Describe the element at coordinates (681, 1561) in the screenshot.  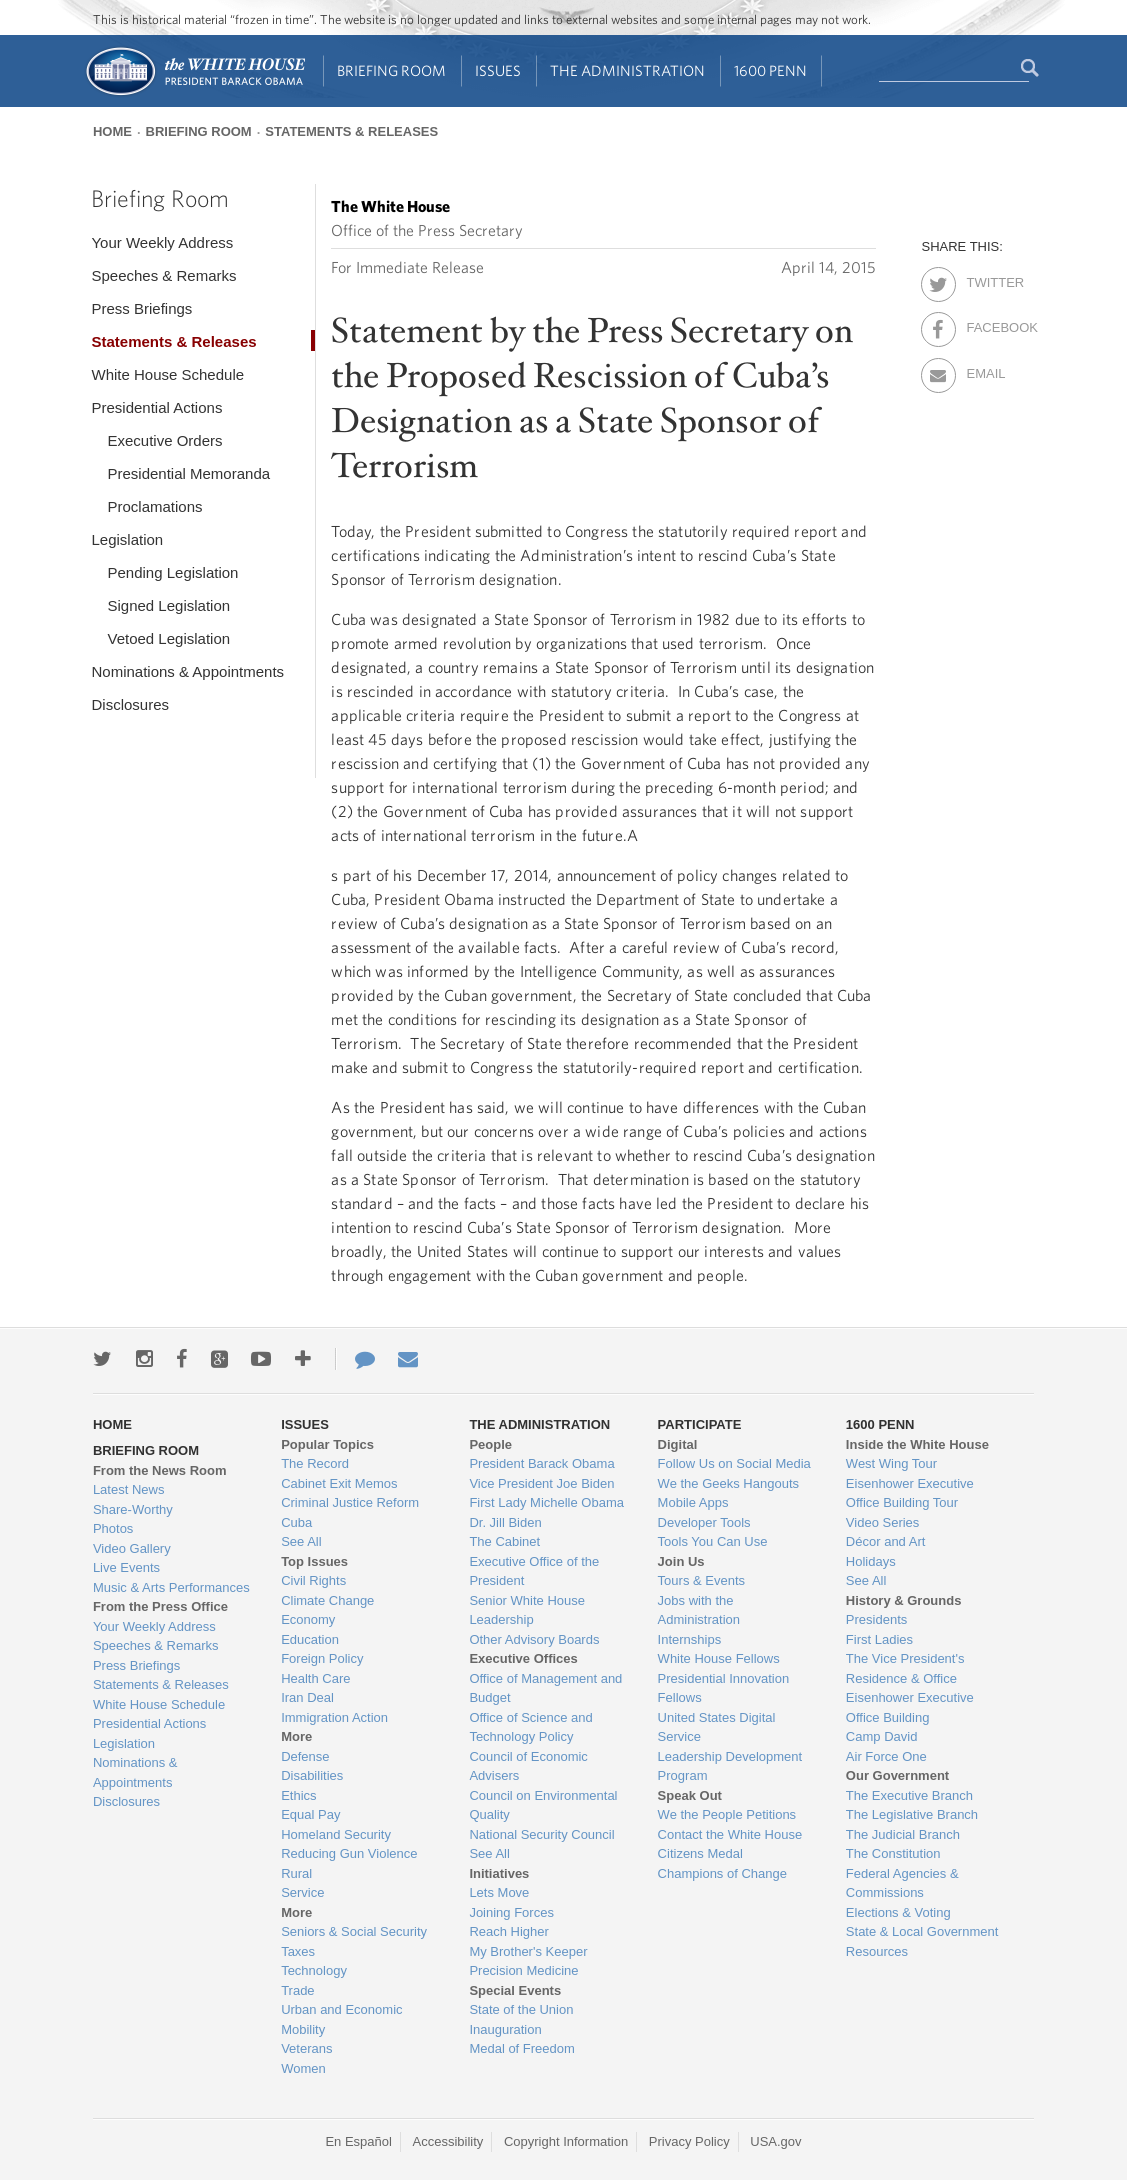
I see `Join Us` at that location.